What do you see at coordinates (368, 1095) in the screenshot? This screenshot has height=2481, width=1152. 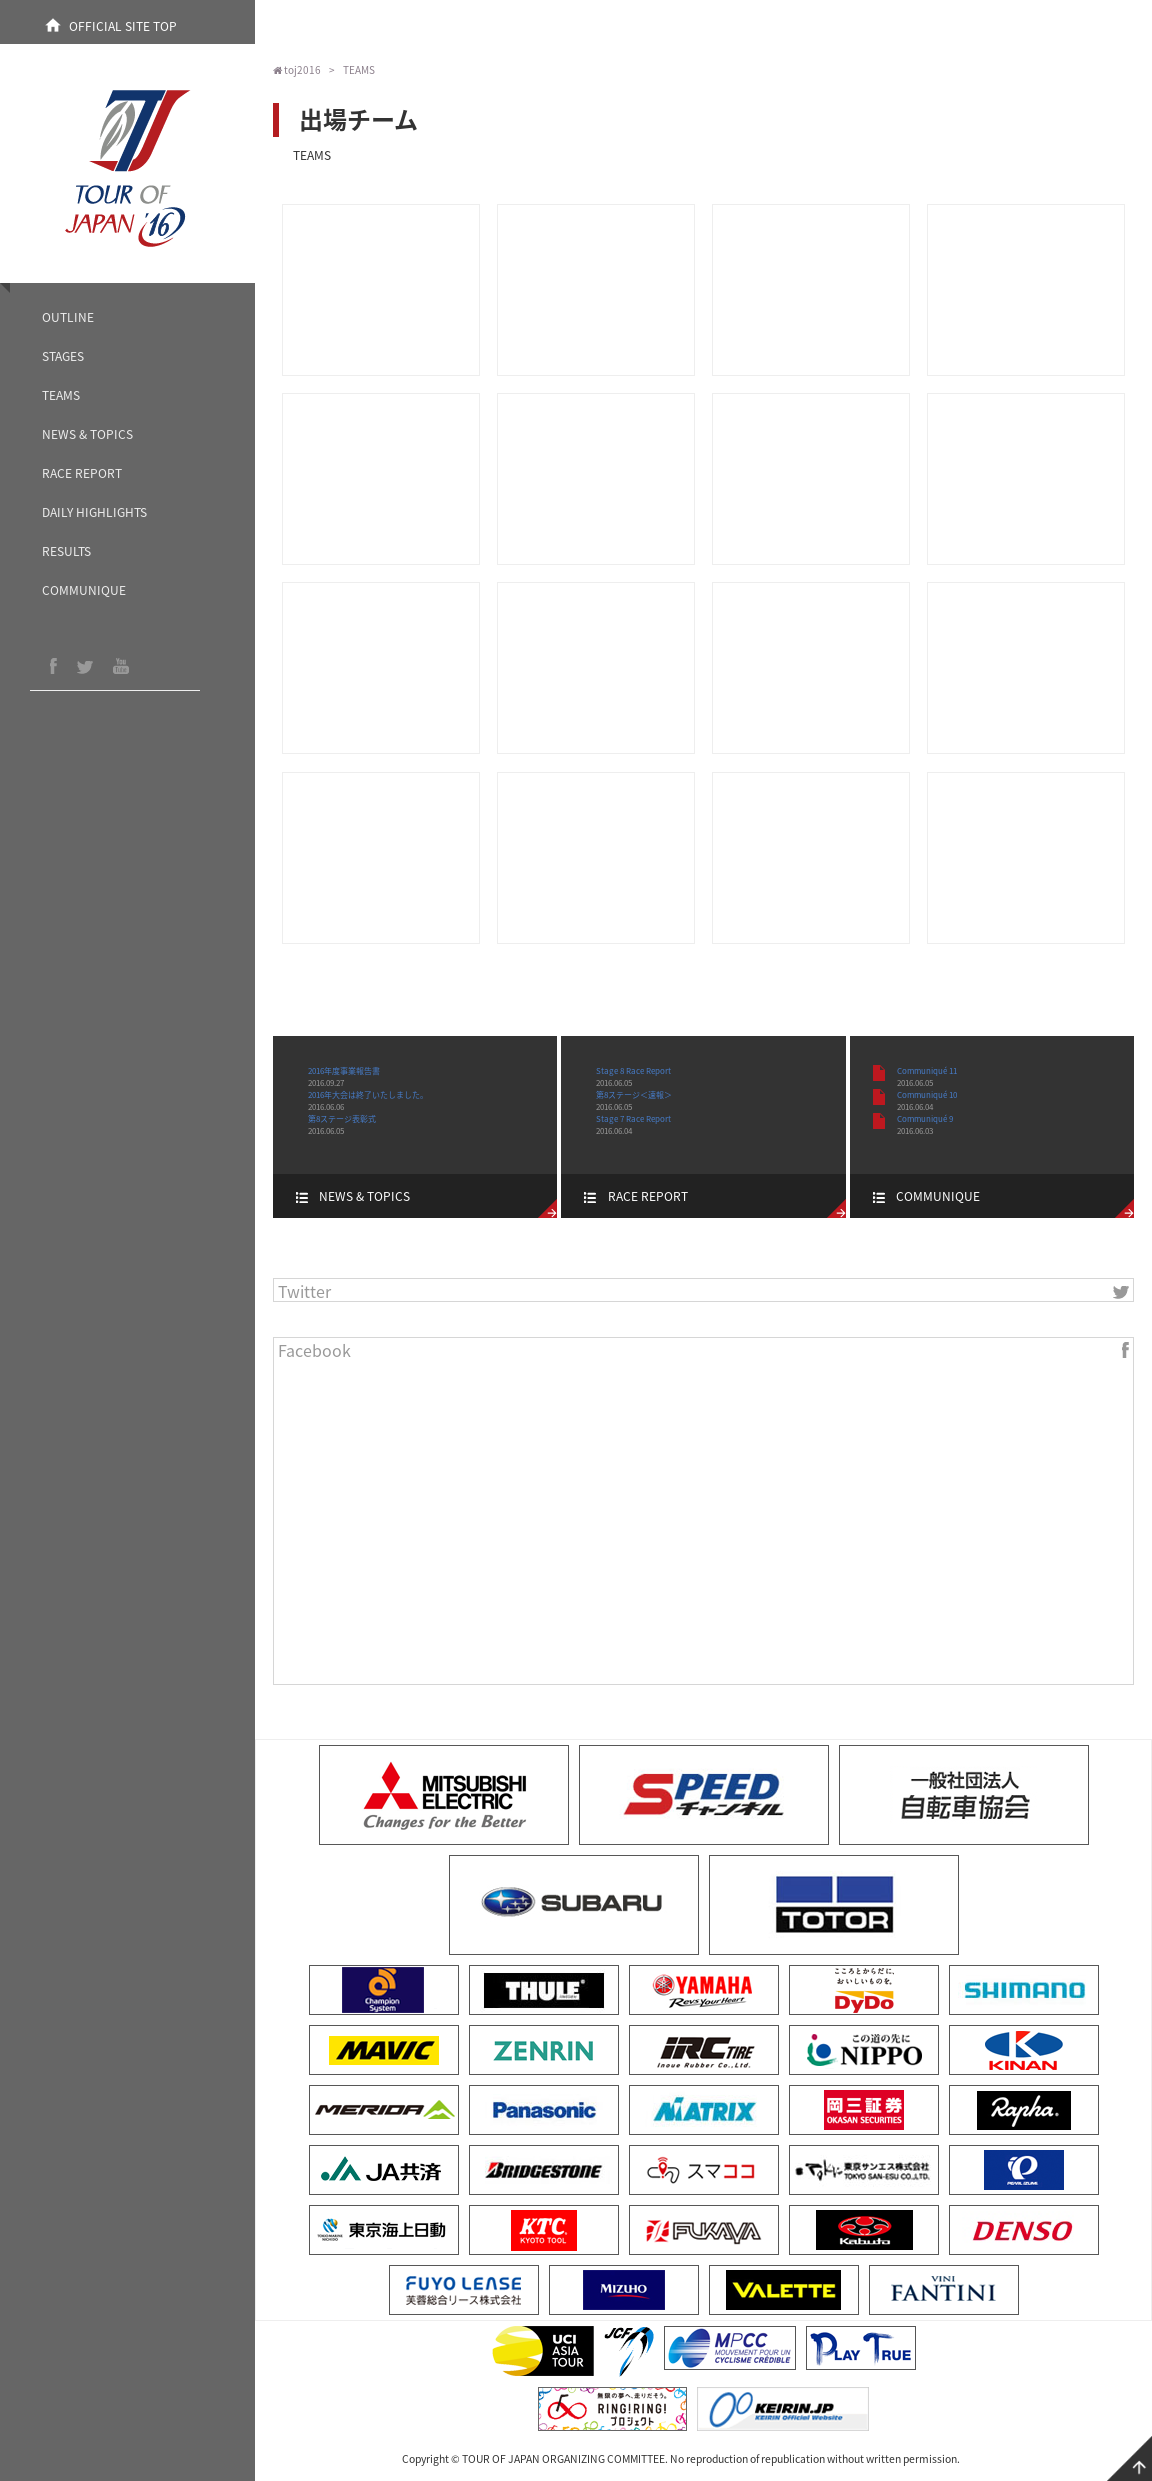 I see `2016年大会は終了いたしました。` at bounding box center [368, 1095].